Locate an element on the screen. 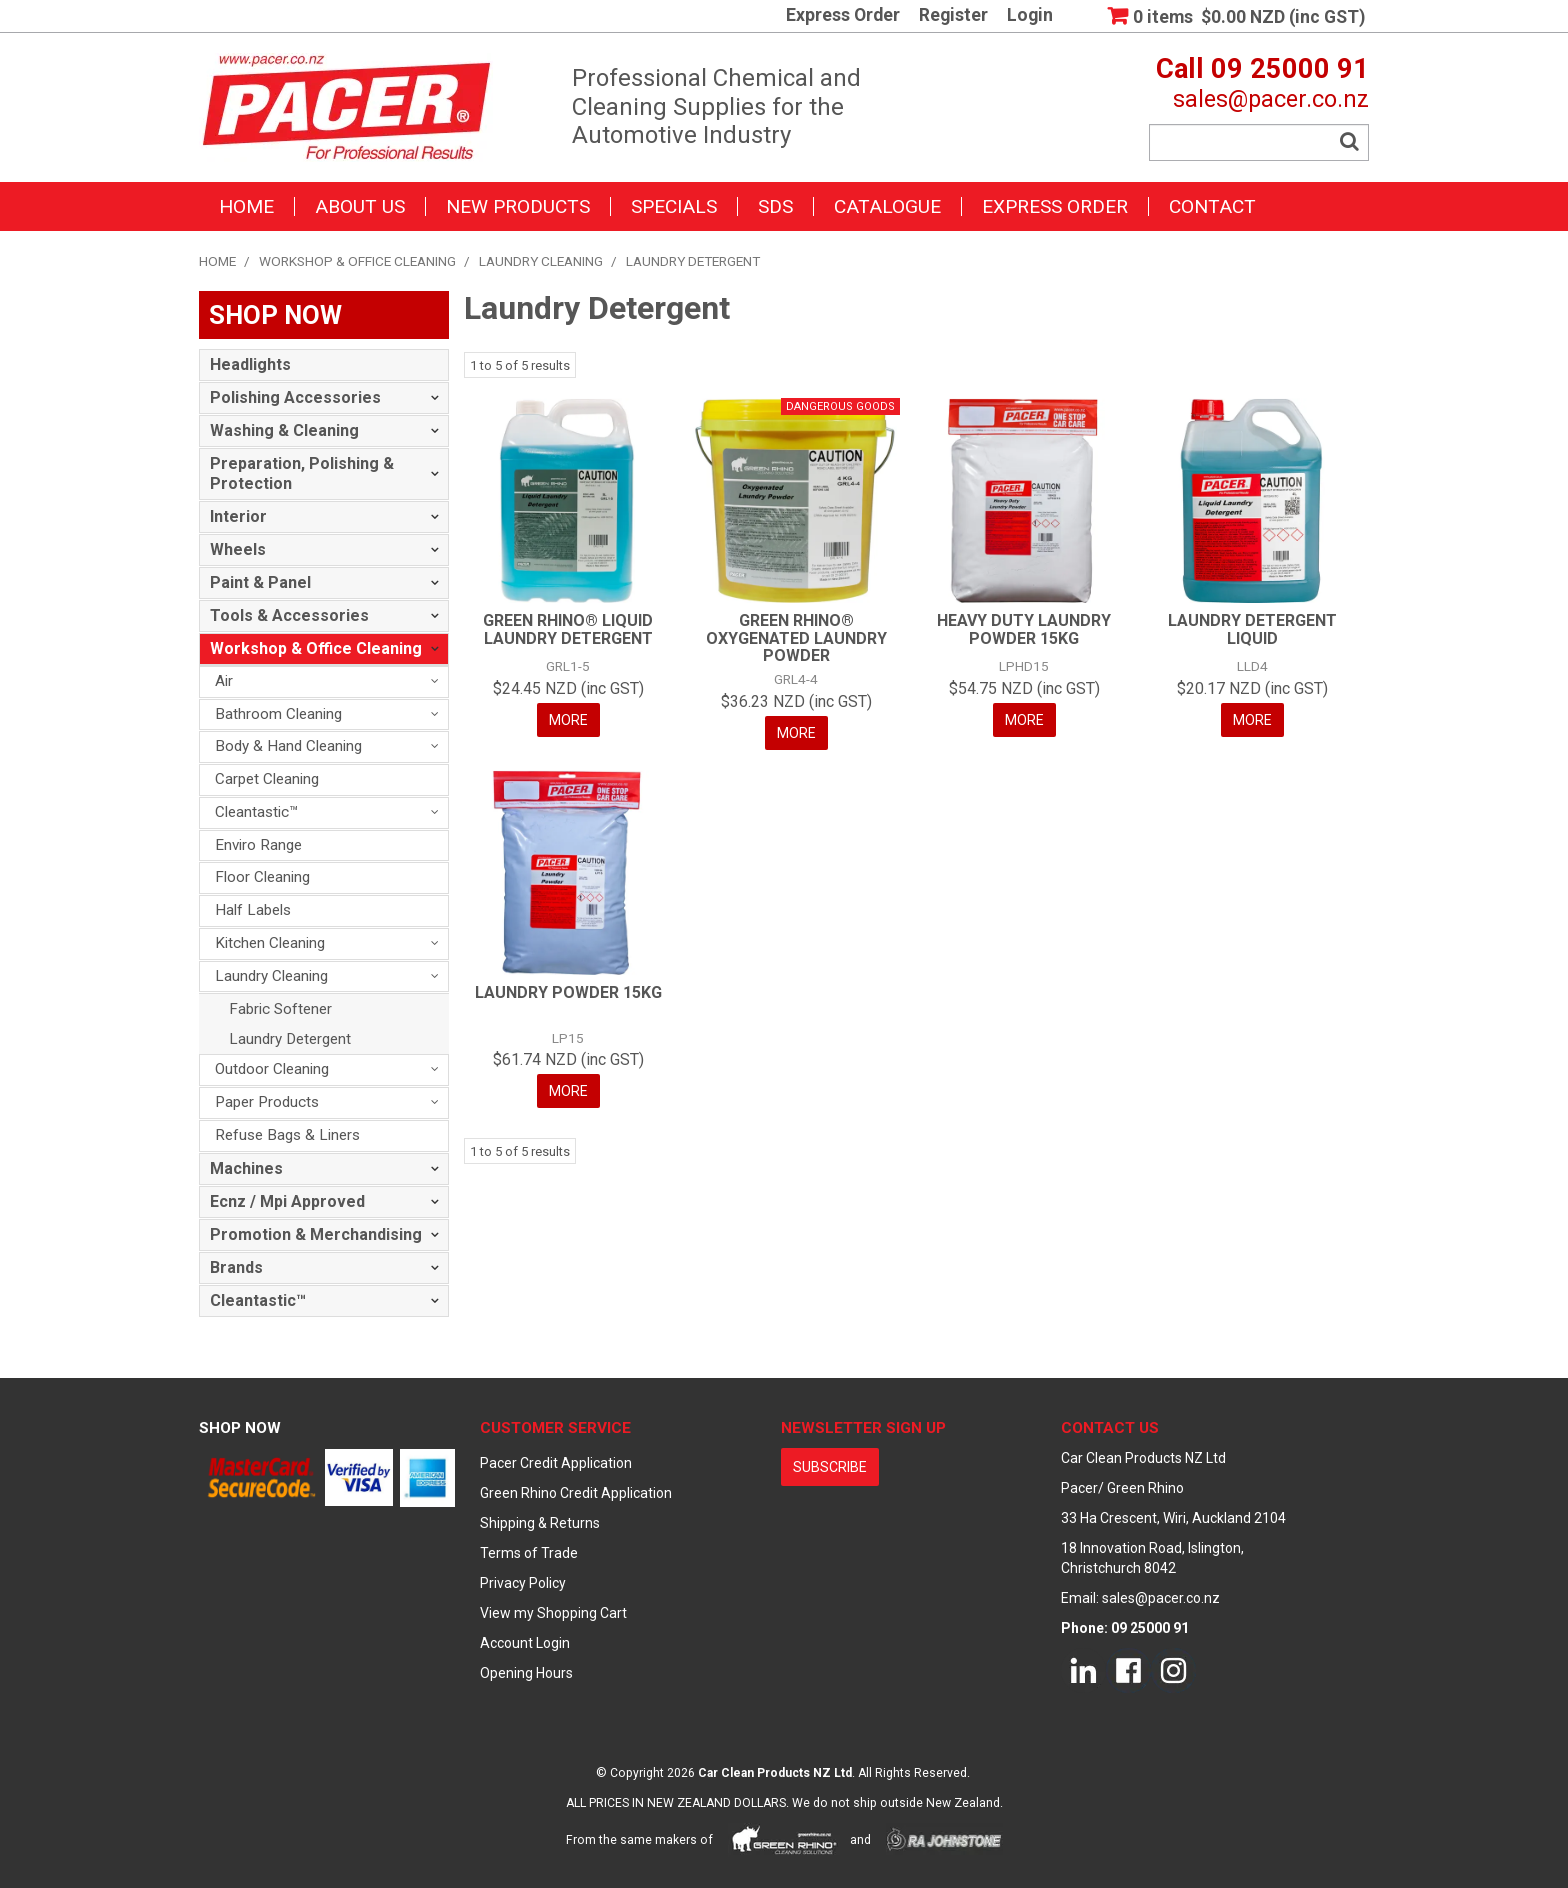 The image size is (1568, 1888). Account Login is located at coordinates (525, 1643).